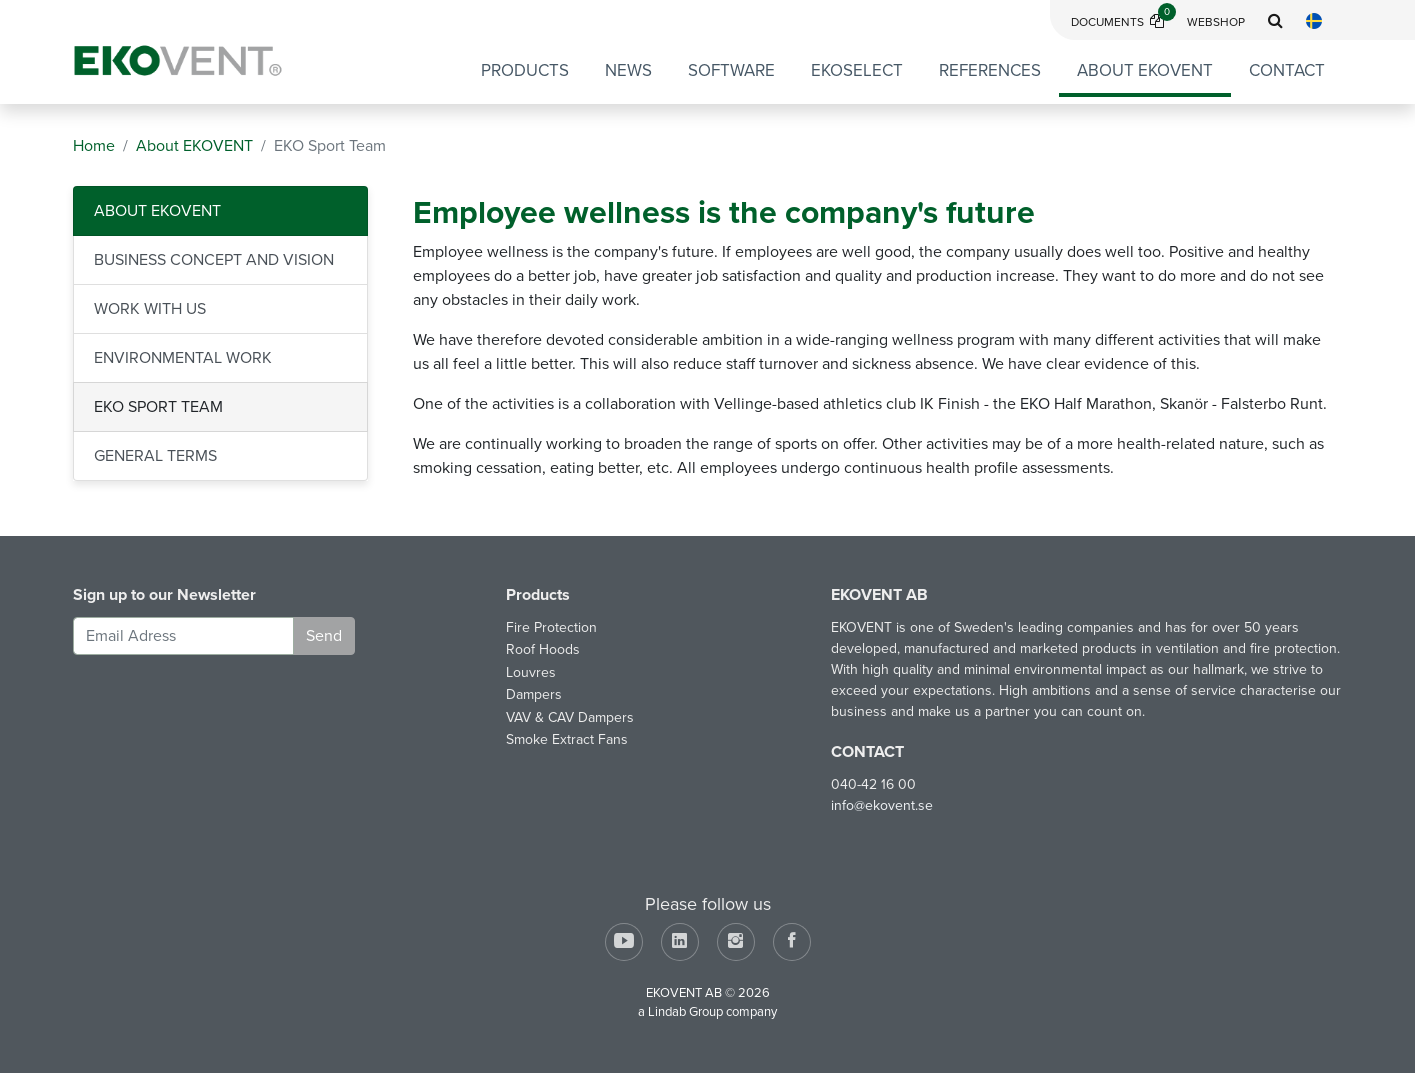 The image size is (1415, 1073). Describe the element at coordinates (525, 70) in the screenshot. I see `Products` at that location.